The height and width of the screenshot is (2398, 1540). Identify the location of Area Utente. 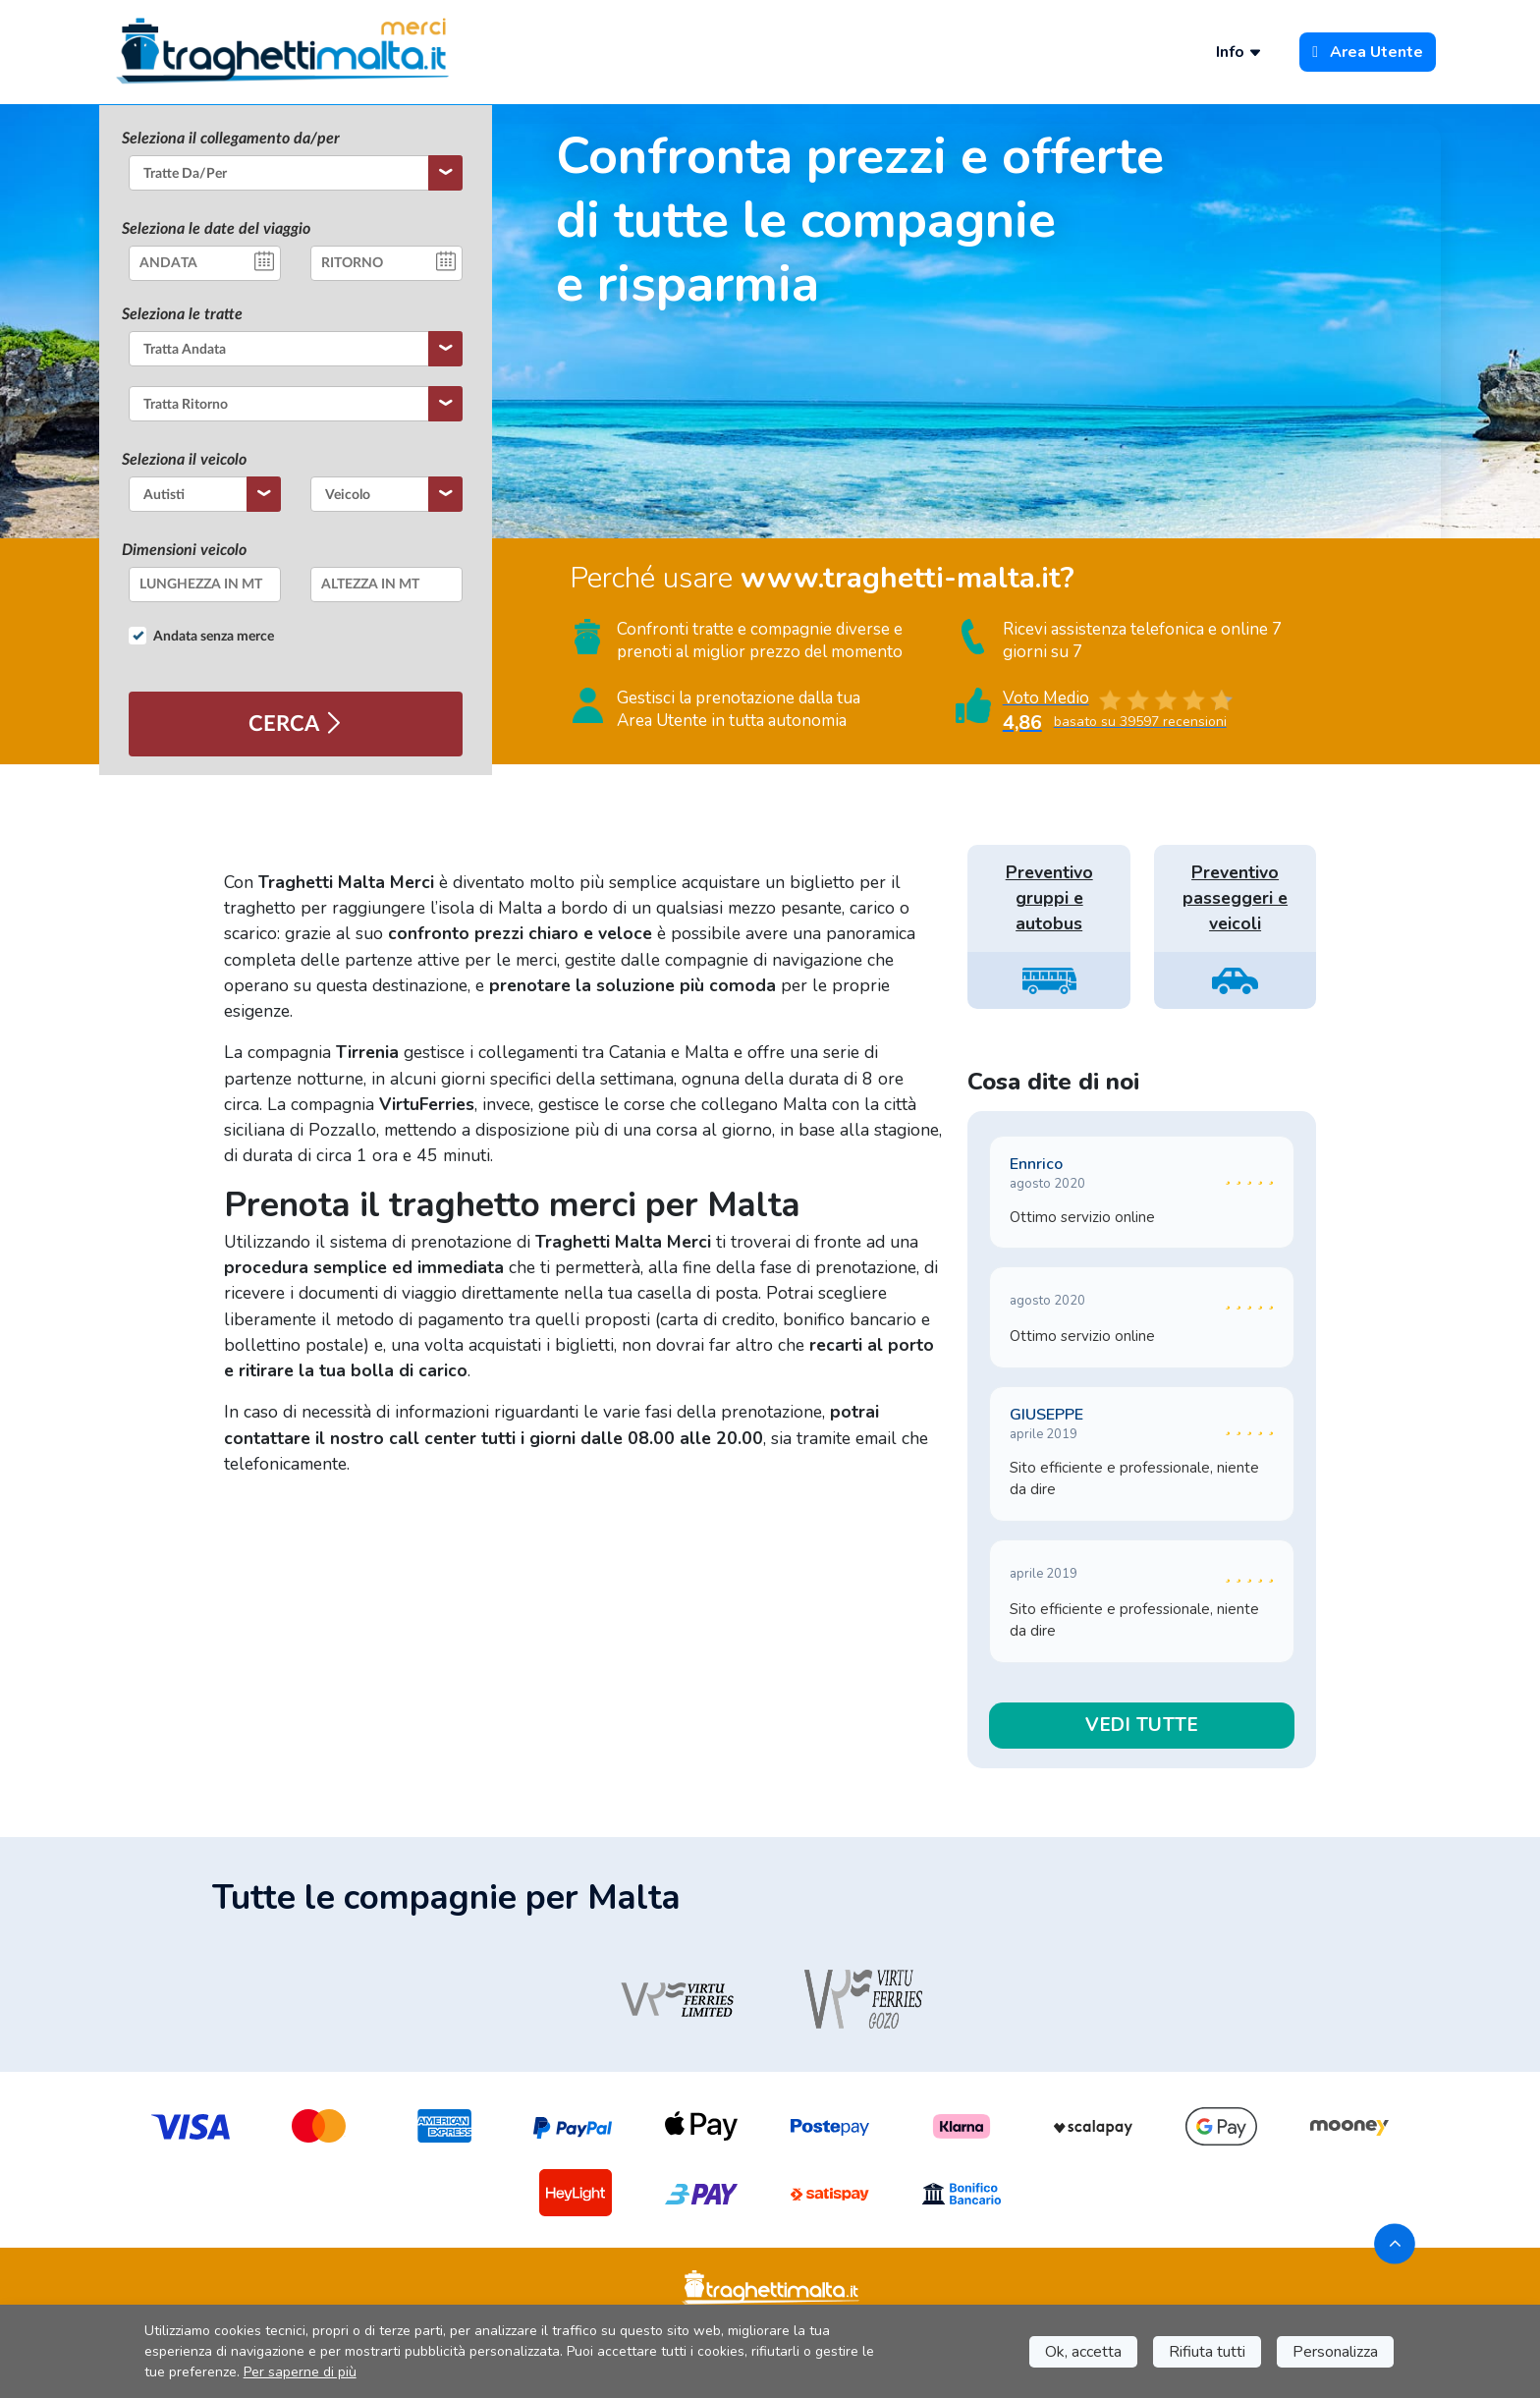
(1367, 52).